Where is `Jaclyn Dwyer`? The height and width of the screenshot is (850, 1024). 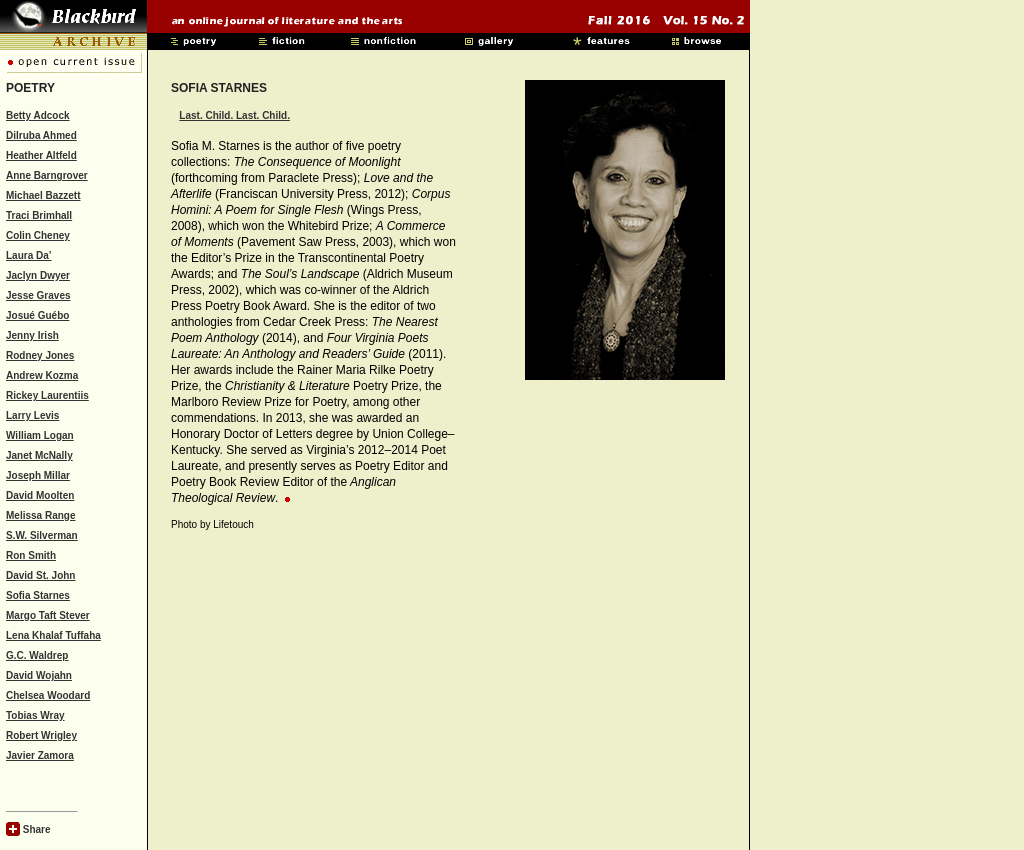
Jaclyn Dwyer is located at coordinates (38, 275).